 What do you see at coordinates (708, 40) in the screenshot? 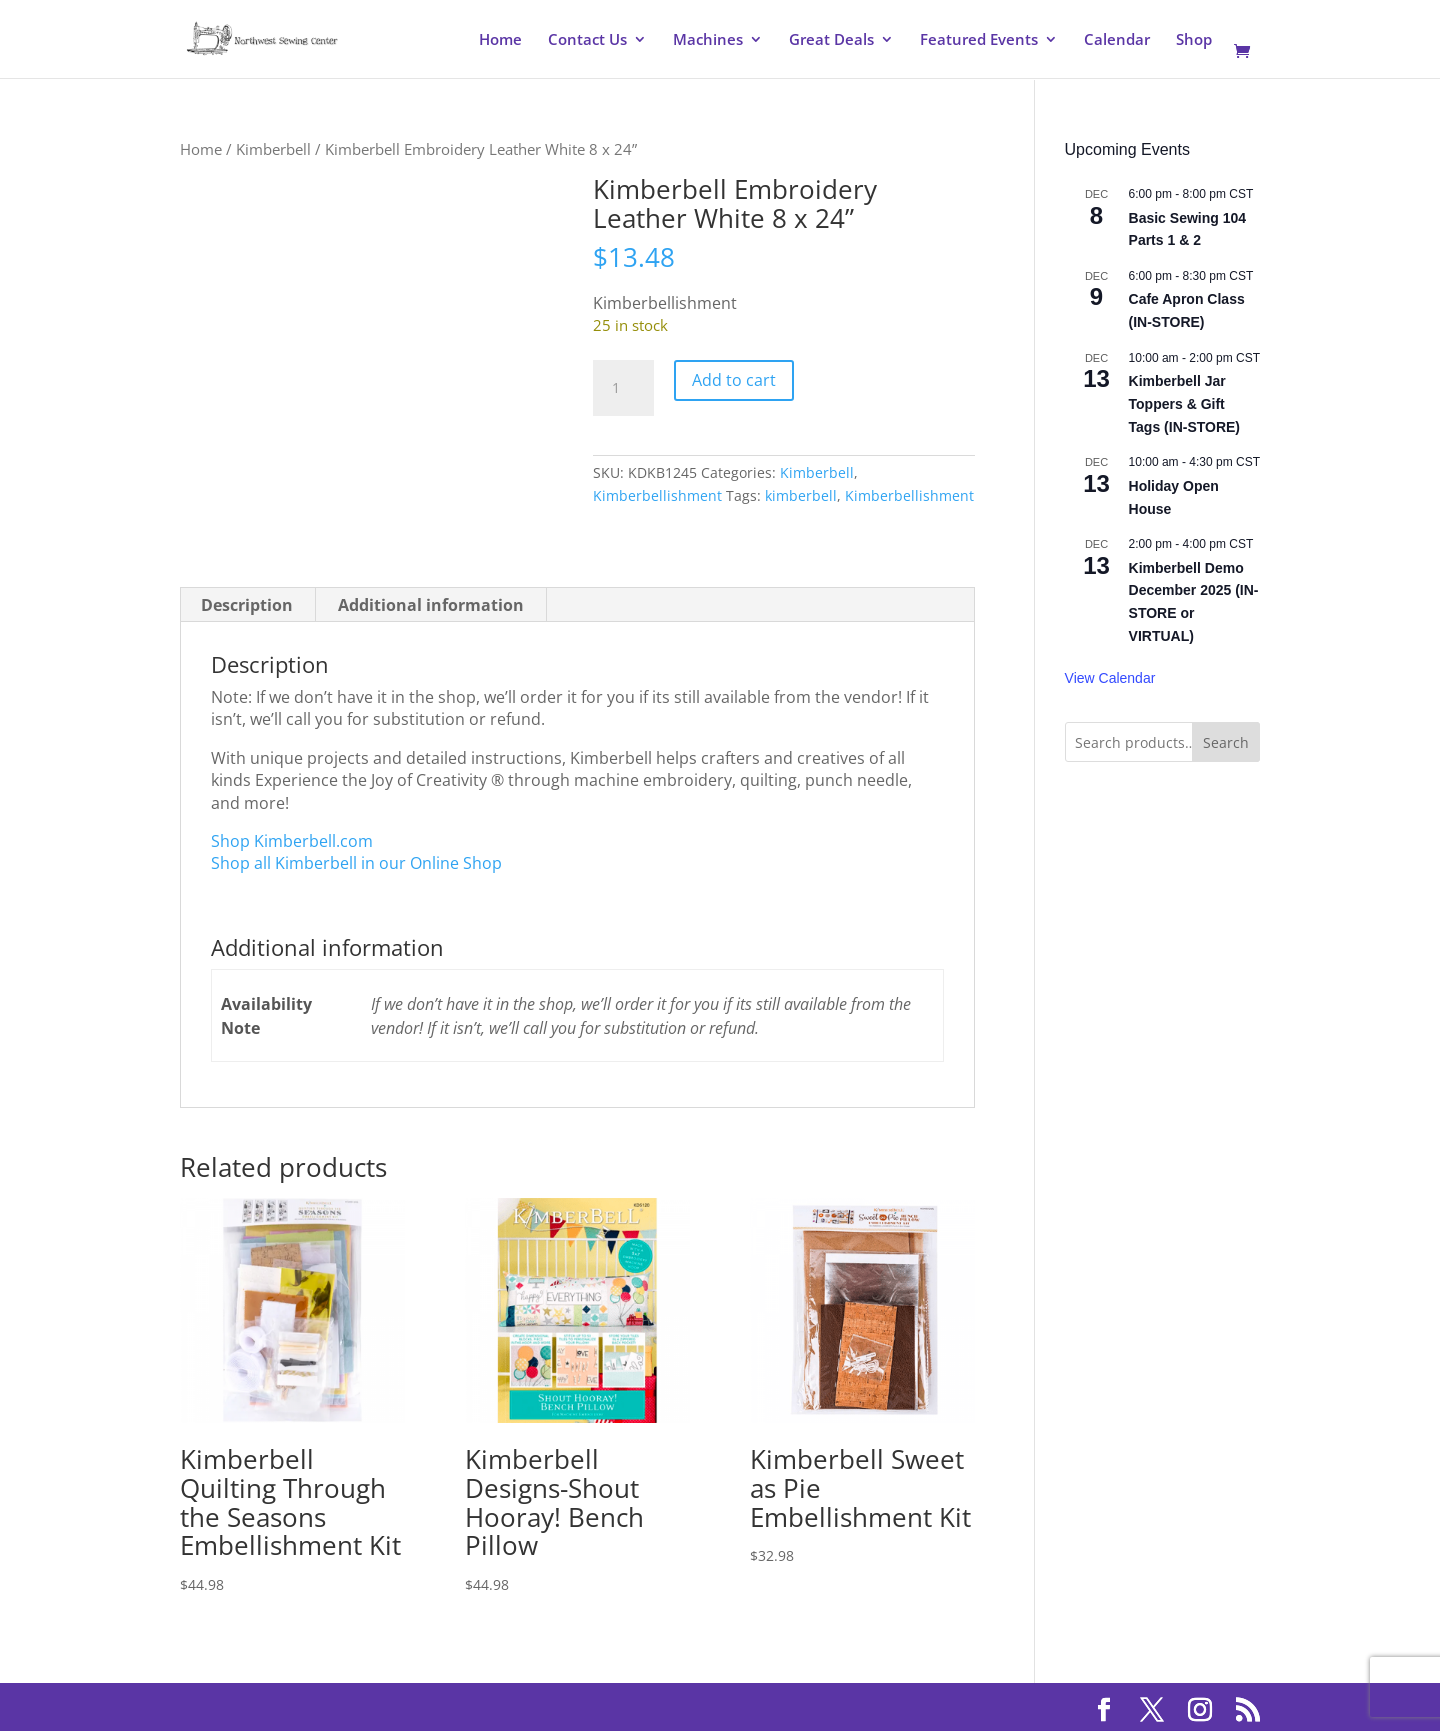
I see `Machines` at bounding box center [708, 40].